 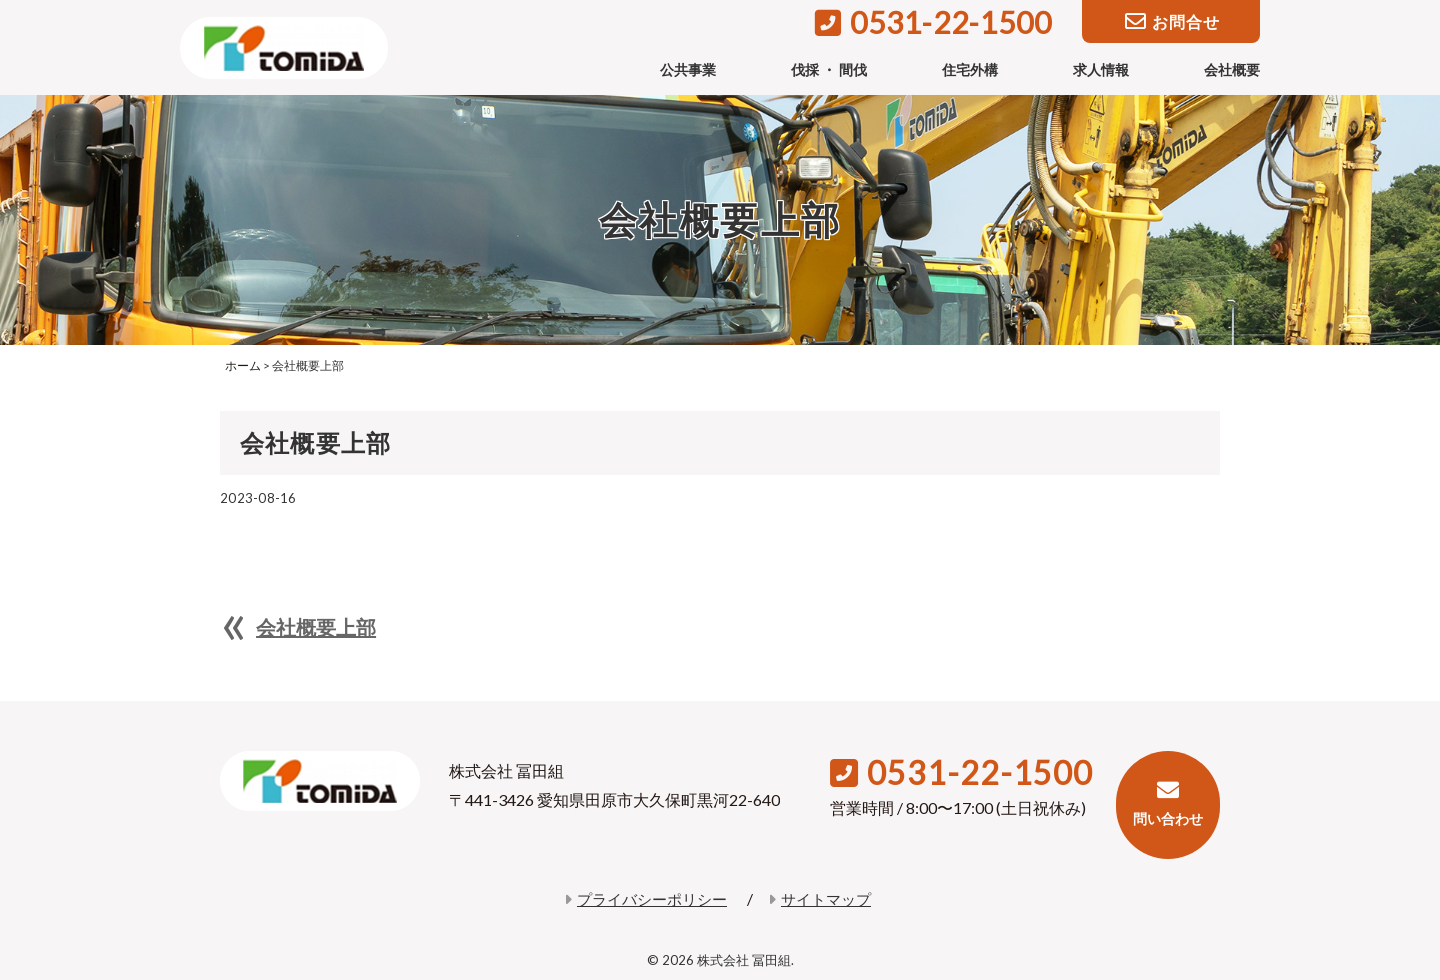 I want to click on 公共事業, so click(x=688, y=69).